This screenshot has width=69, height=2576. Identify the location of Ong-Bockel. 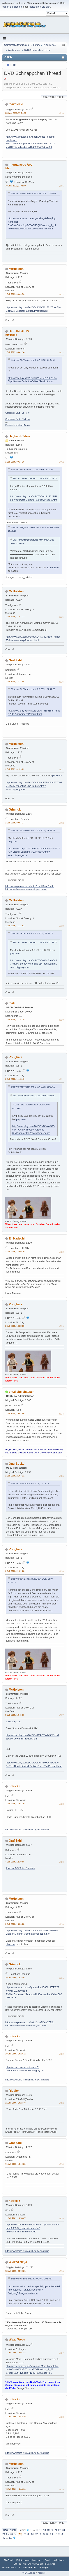
(17, 1463).